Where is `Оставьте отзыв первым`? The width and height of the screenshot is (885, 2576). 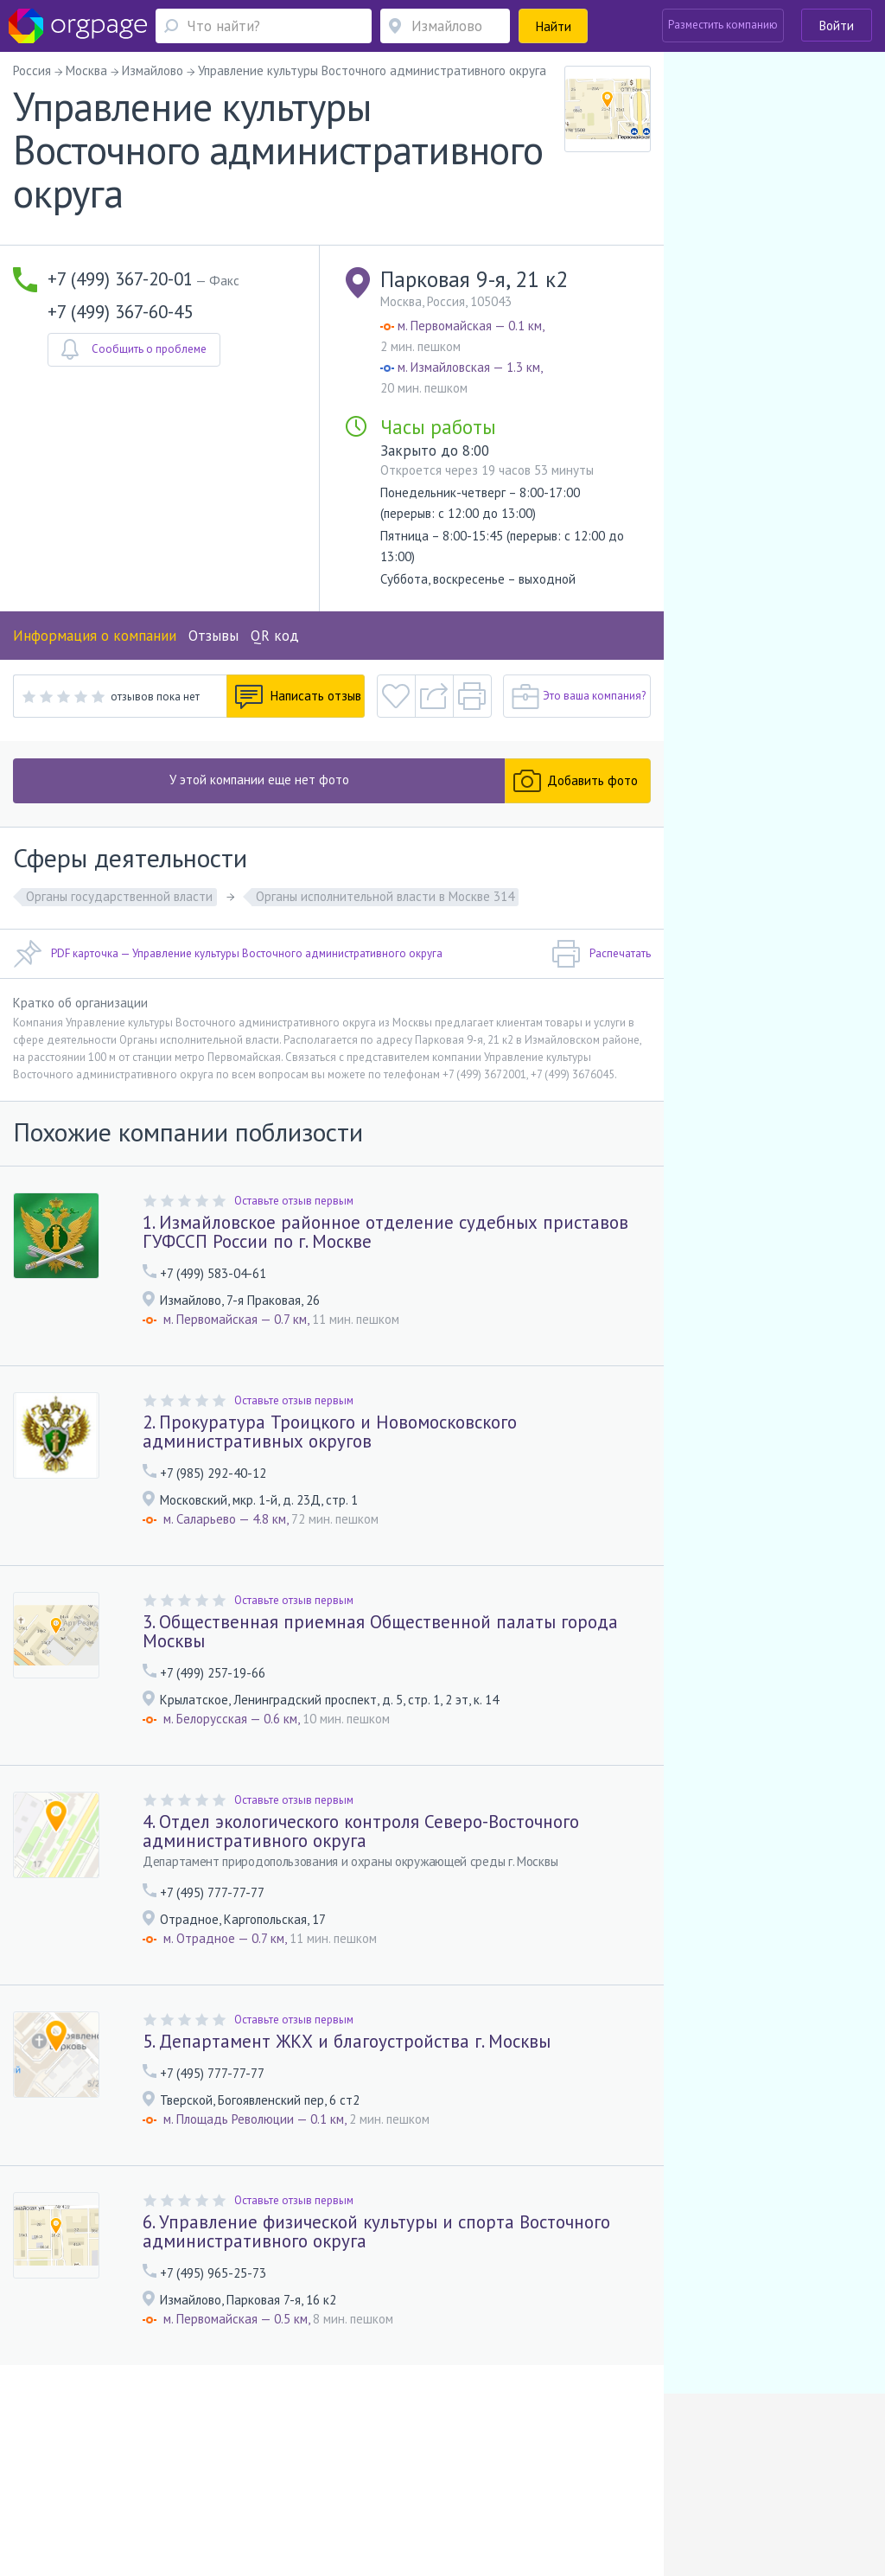 Оставьте отзыв первым is located at coordinates (293, 1200).